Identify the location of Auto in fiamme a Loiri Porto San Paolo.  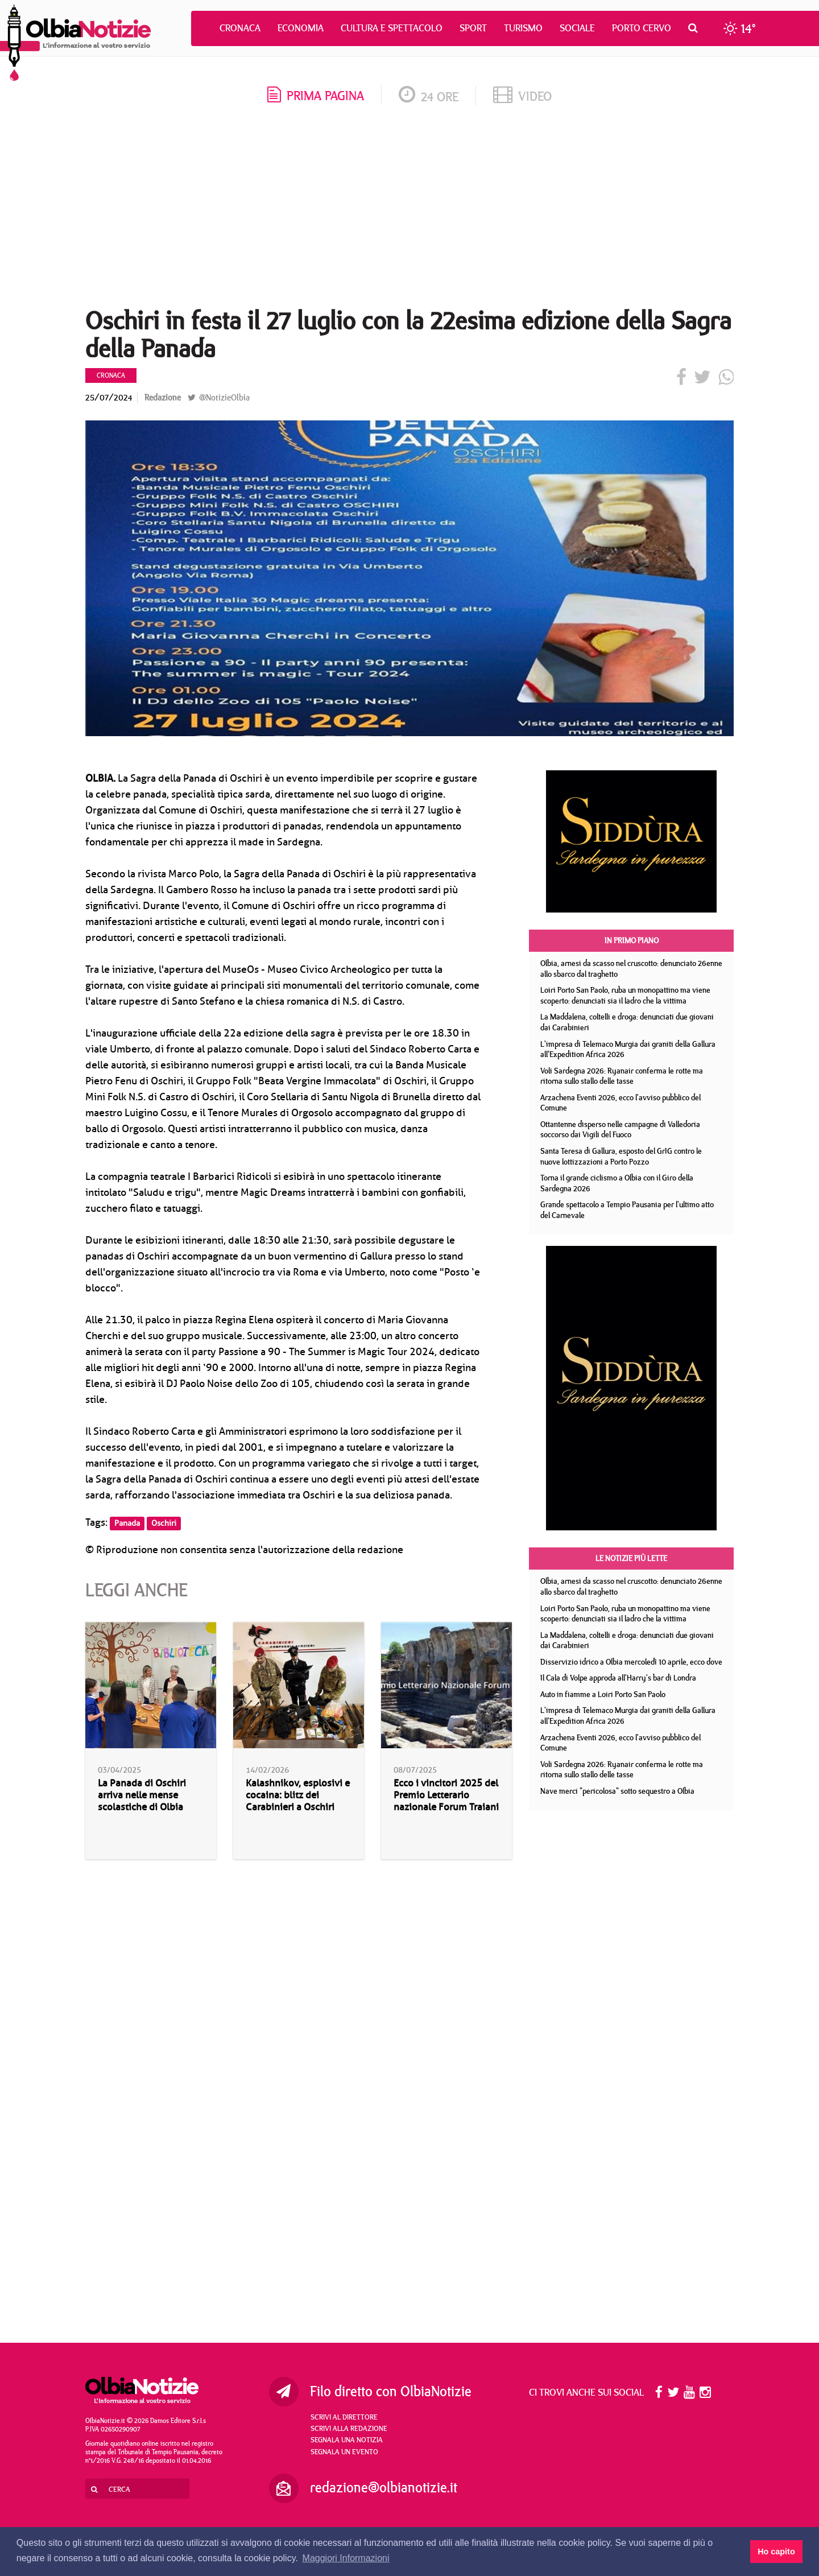
(602, 1694).